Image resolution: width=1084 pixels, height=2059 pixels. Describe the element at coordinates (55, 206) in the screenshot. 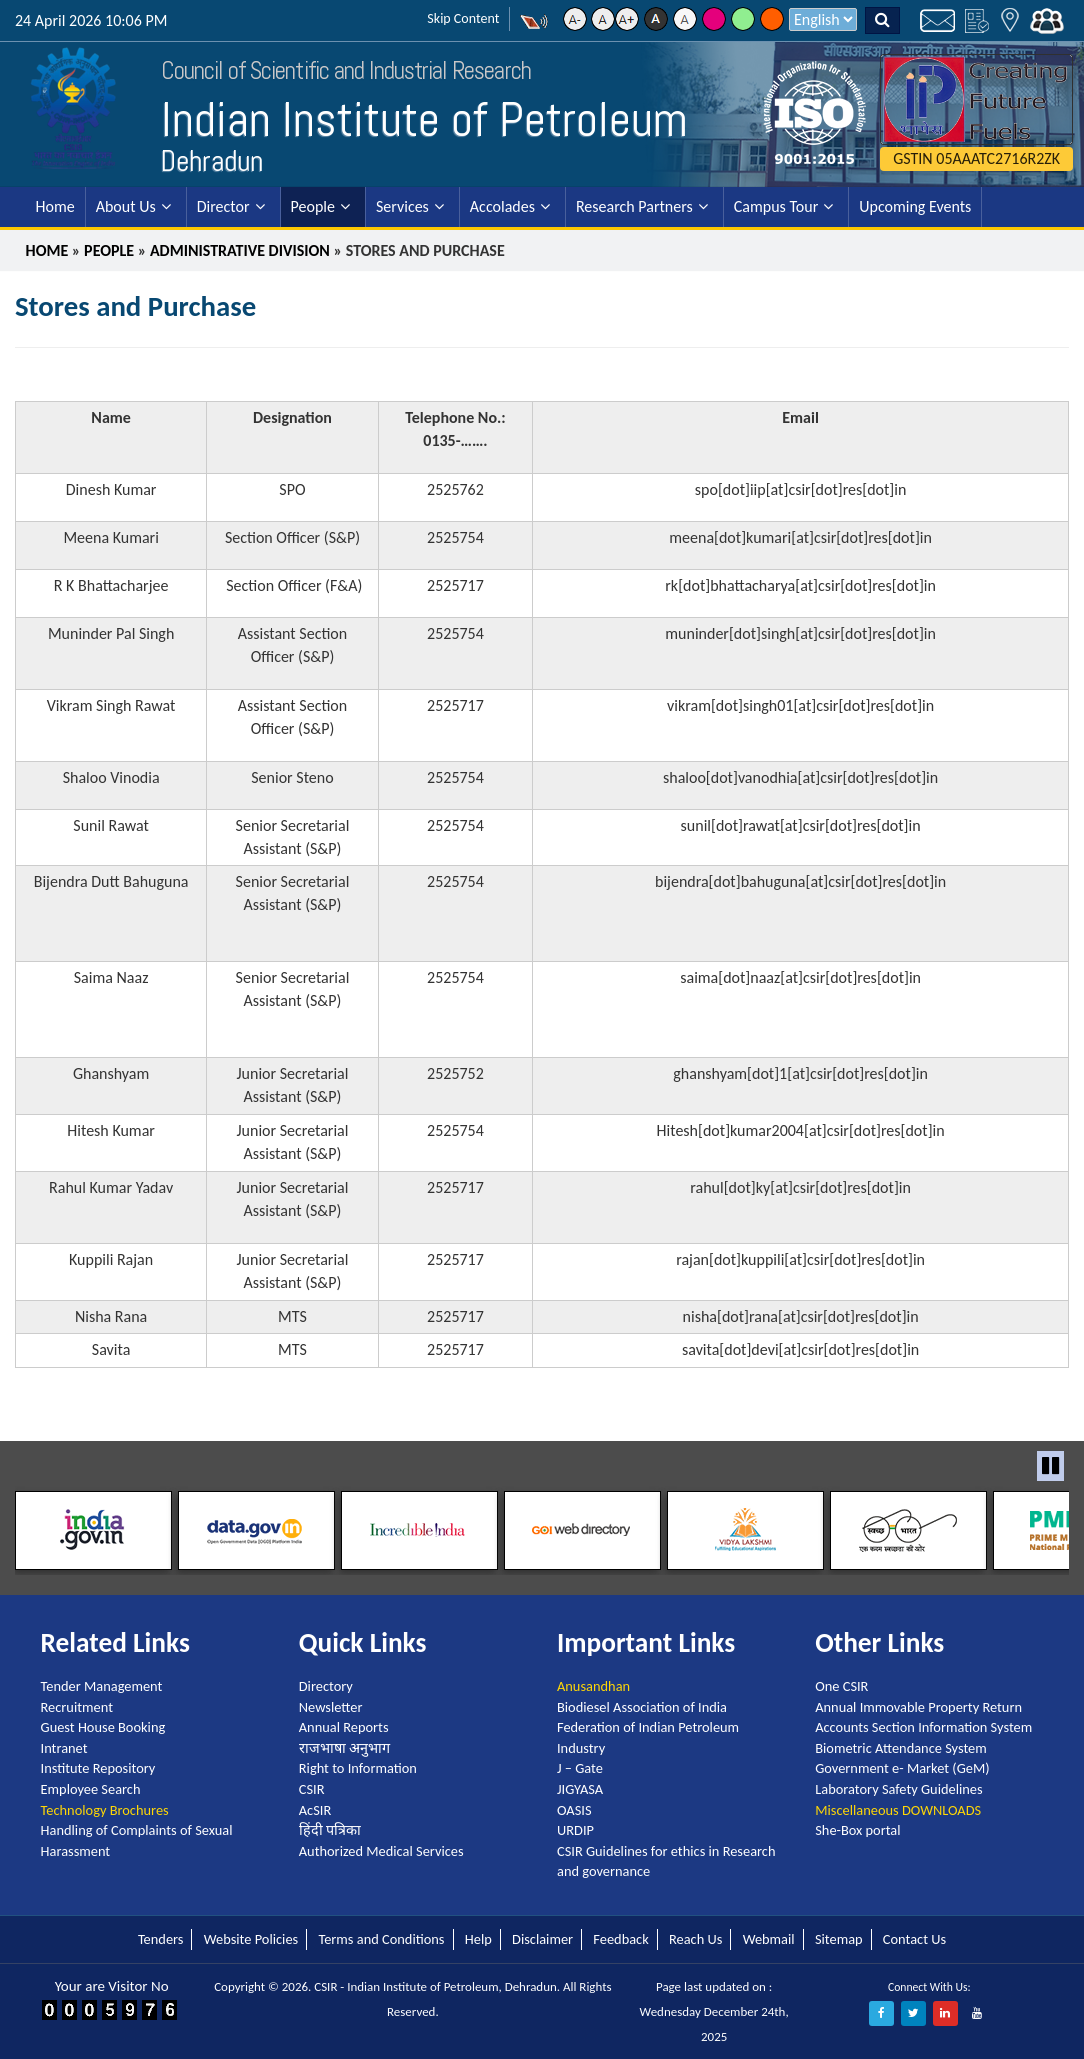

I see `Home` at that location.